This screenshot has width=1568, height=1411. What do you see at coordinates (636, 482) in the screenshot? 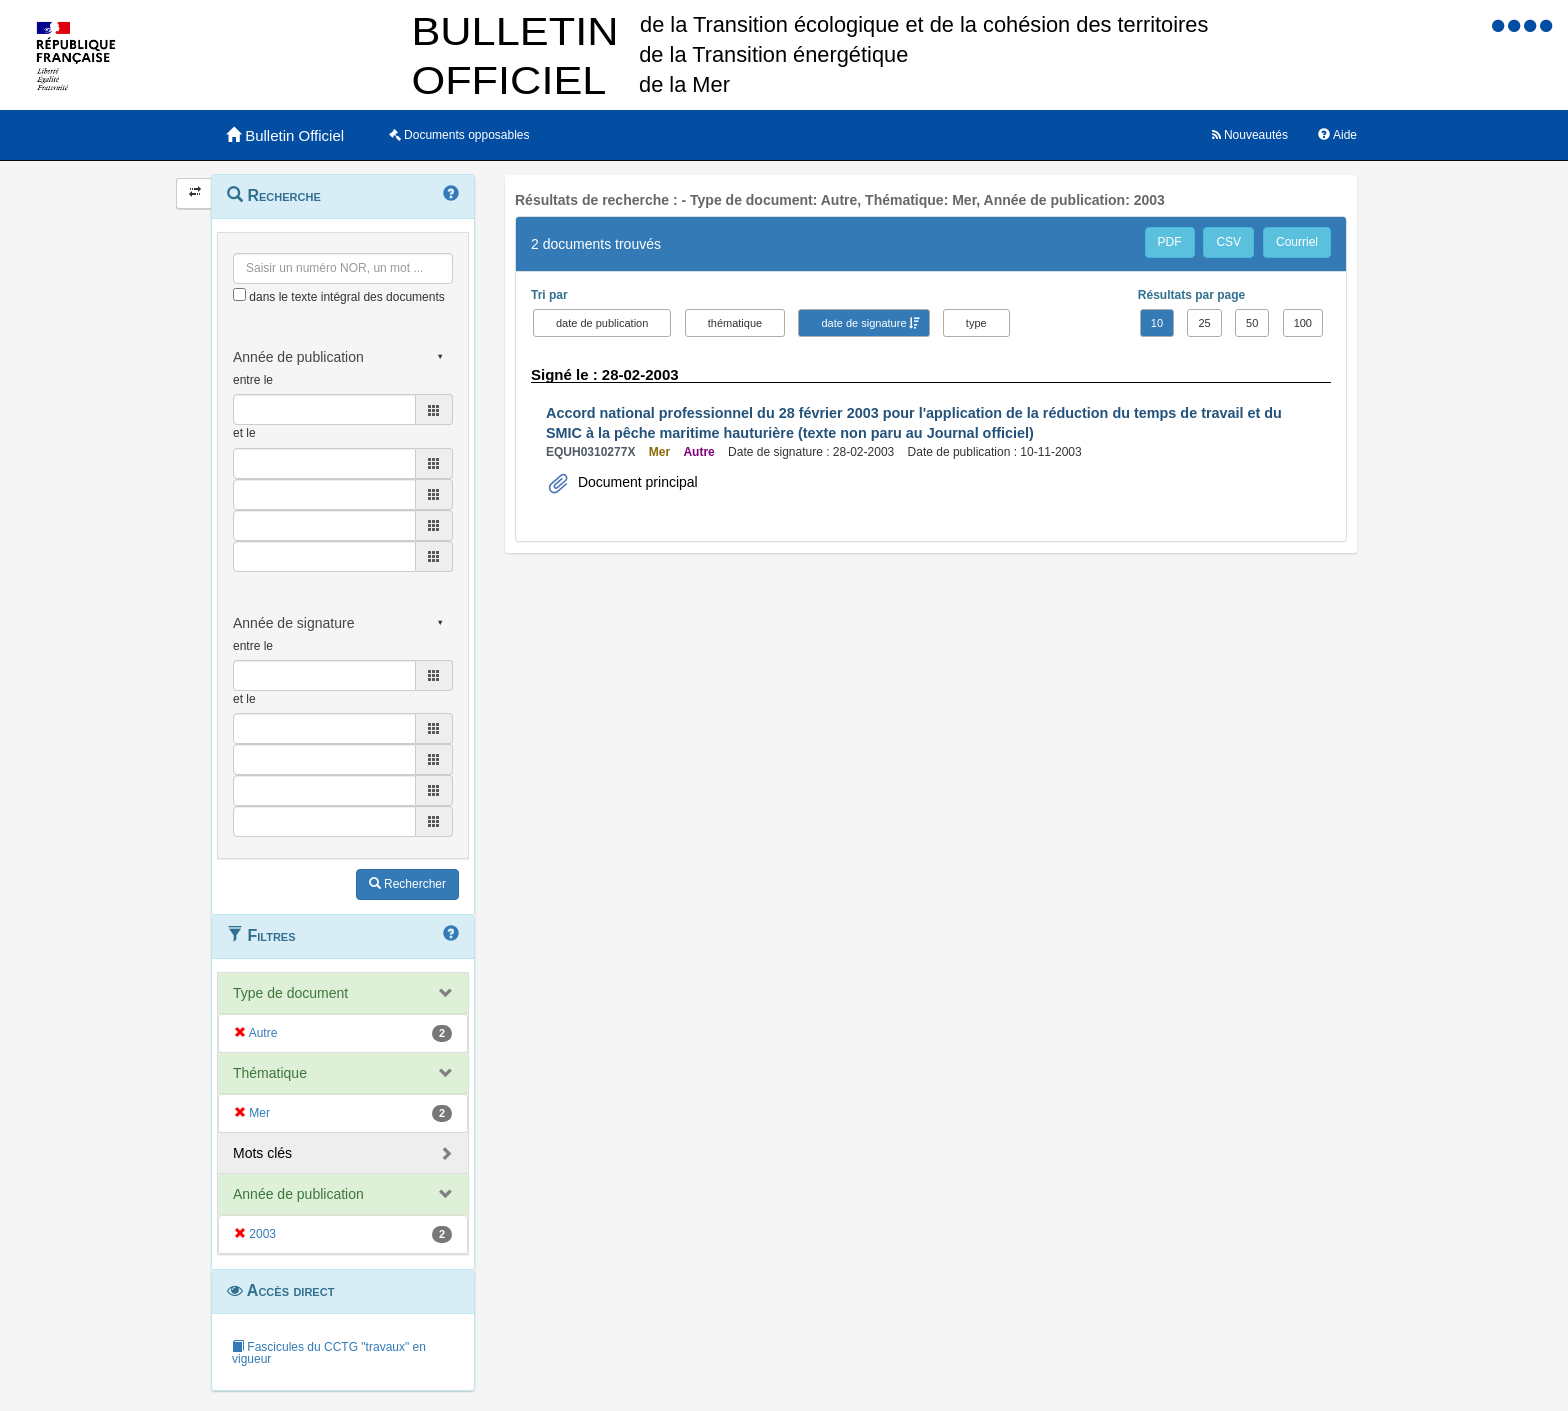
I see `Document principal` at bounding box center [636, 482].